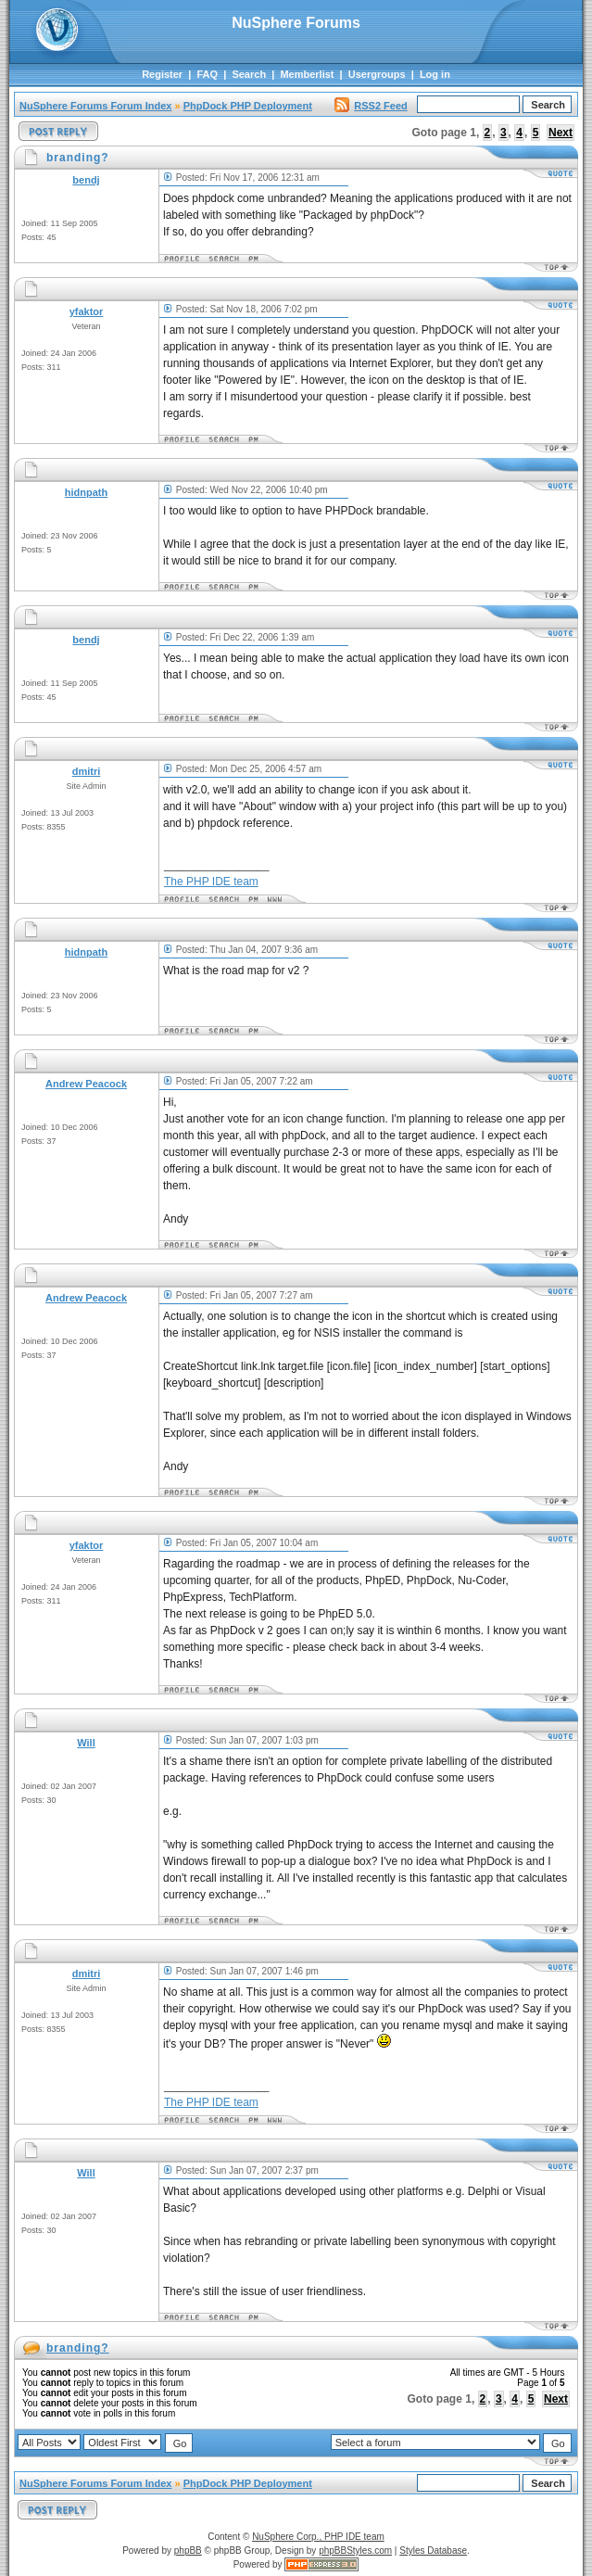 The height and width of the screenshot is (2576, 592). Describe the element at coordinates (249, 74) in the screenshot. I see `Search` at that location.